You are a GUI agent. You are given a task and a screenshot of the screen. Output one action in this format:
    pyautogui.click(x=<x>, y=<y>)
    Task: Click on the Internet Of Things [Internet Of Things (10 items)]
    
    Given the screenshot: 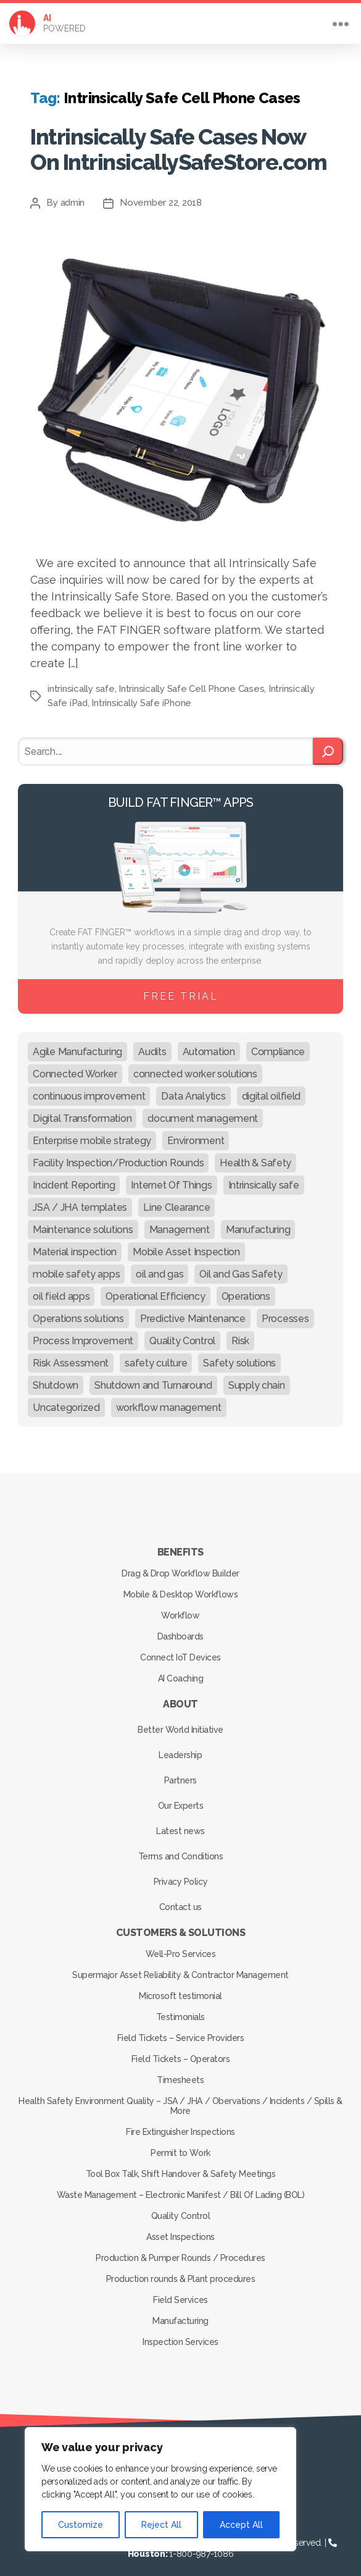 What is the action you would take?
    pyautogui.click(x=171, y=1177)
    